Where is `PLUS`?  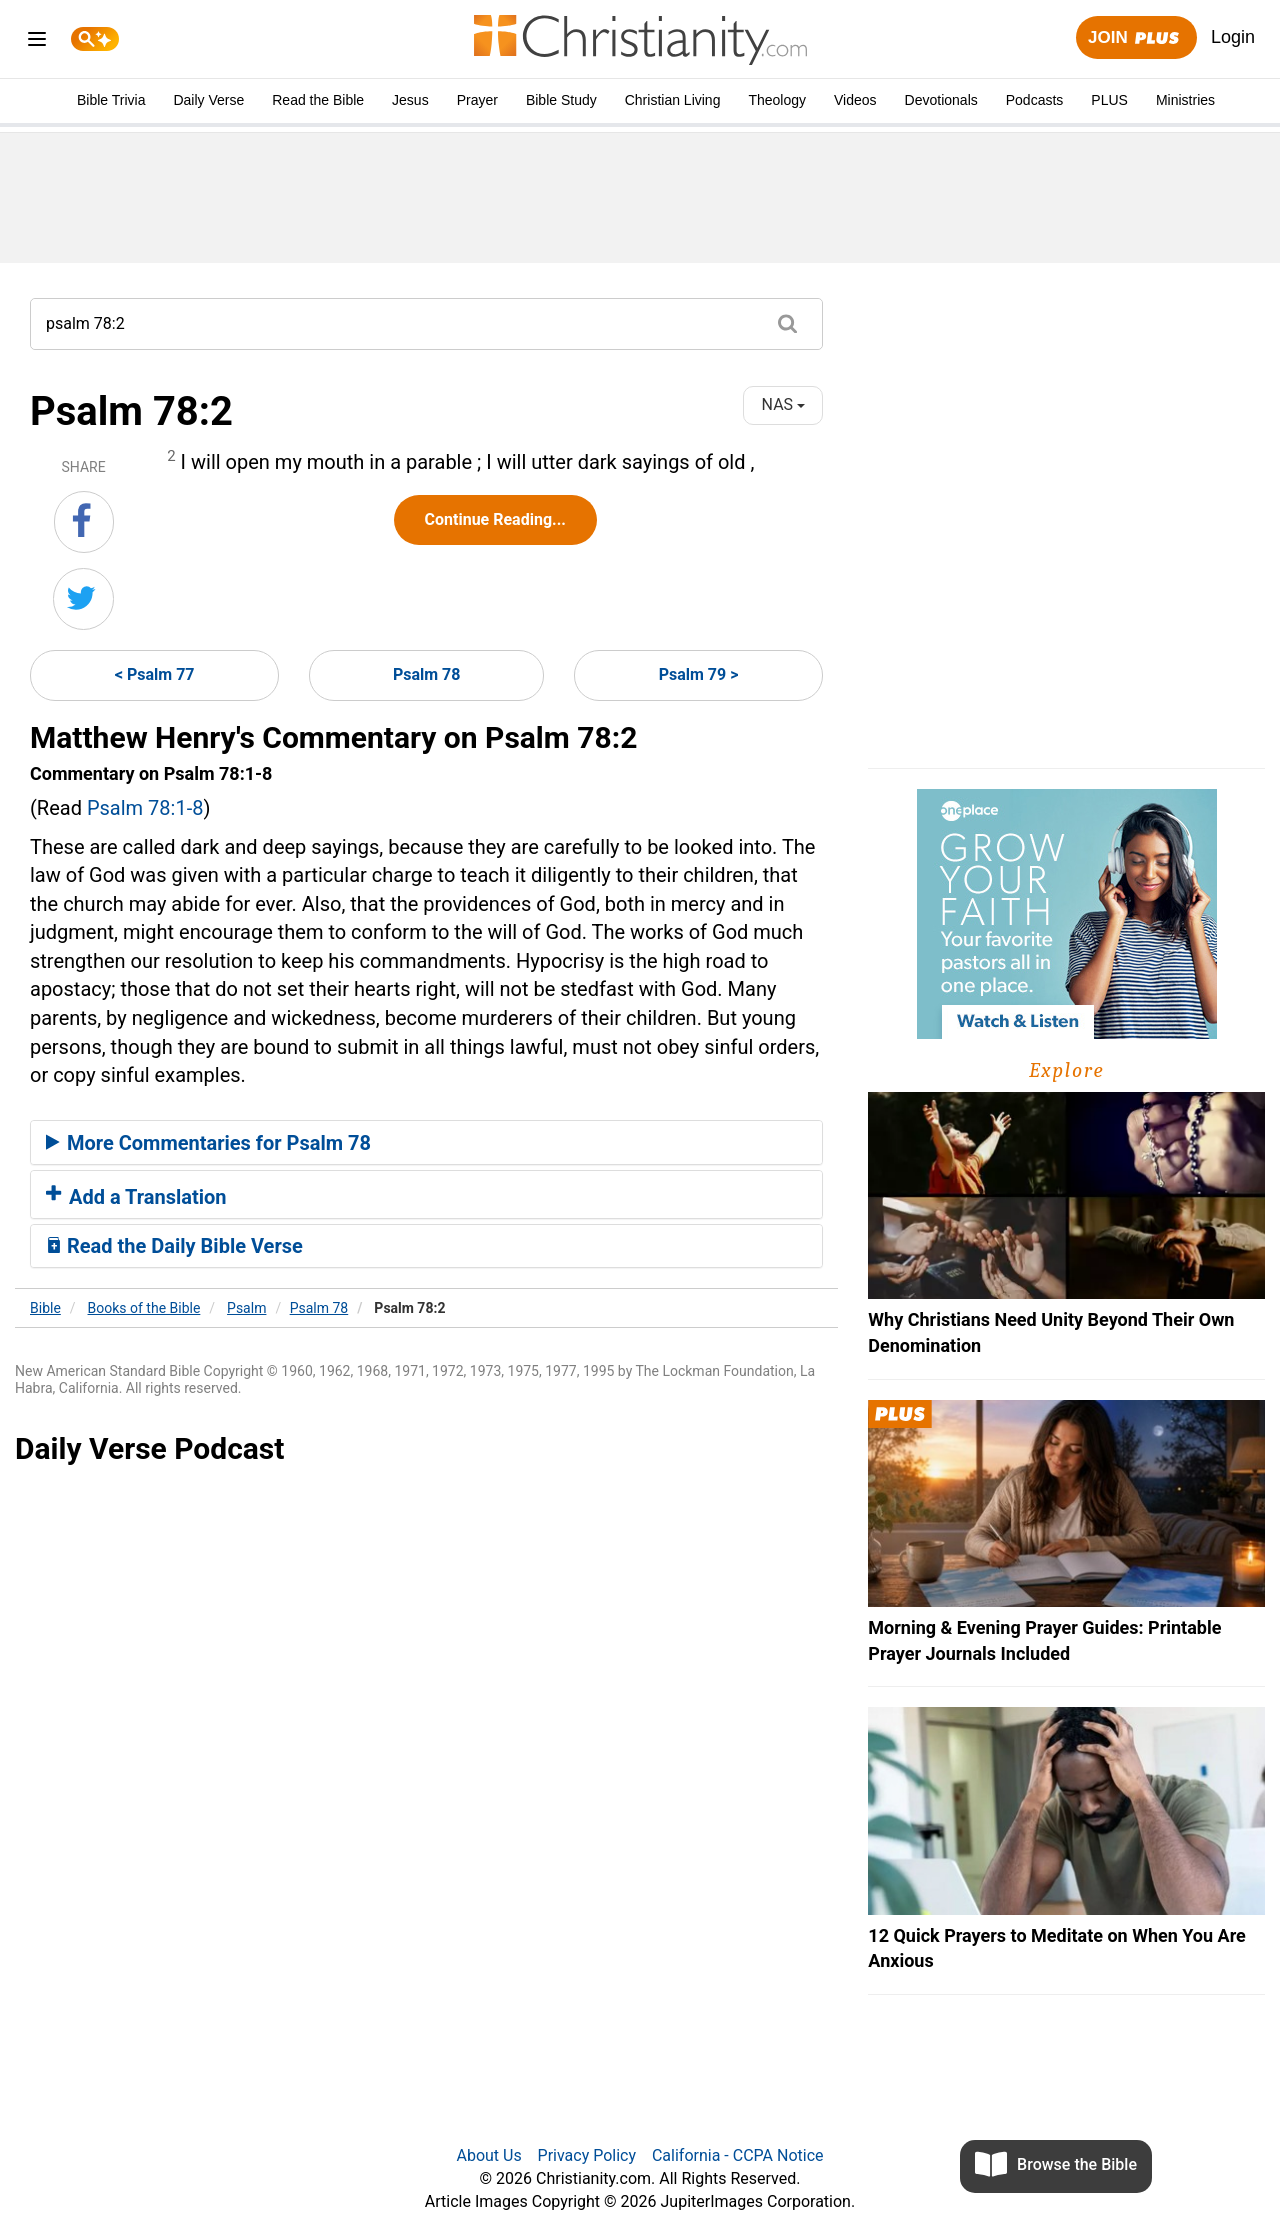 PLUS is located at coordinates (1109, 100).